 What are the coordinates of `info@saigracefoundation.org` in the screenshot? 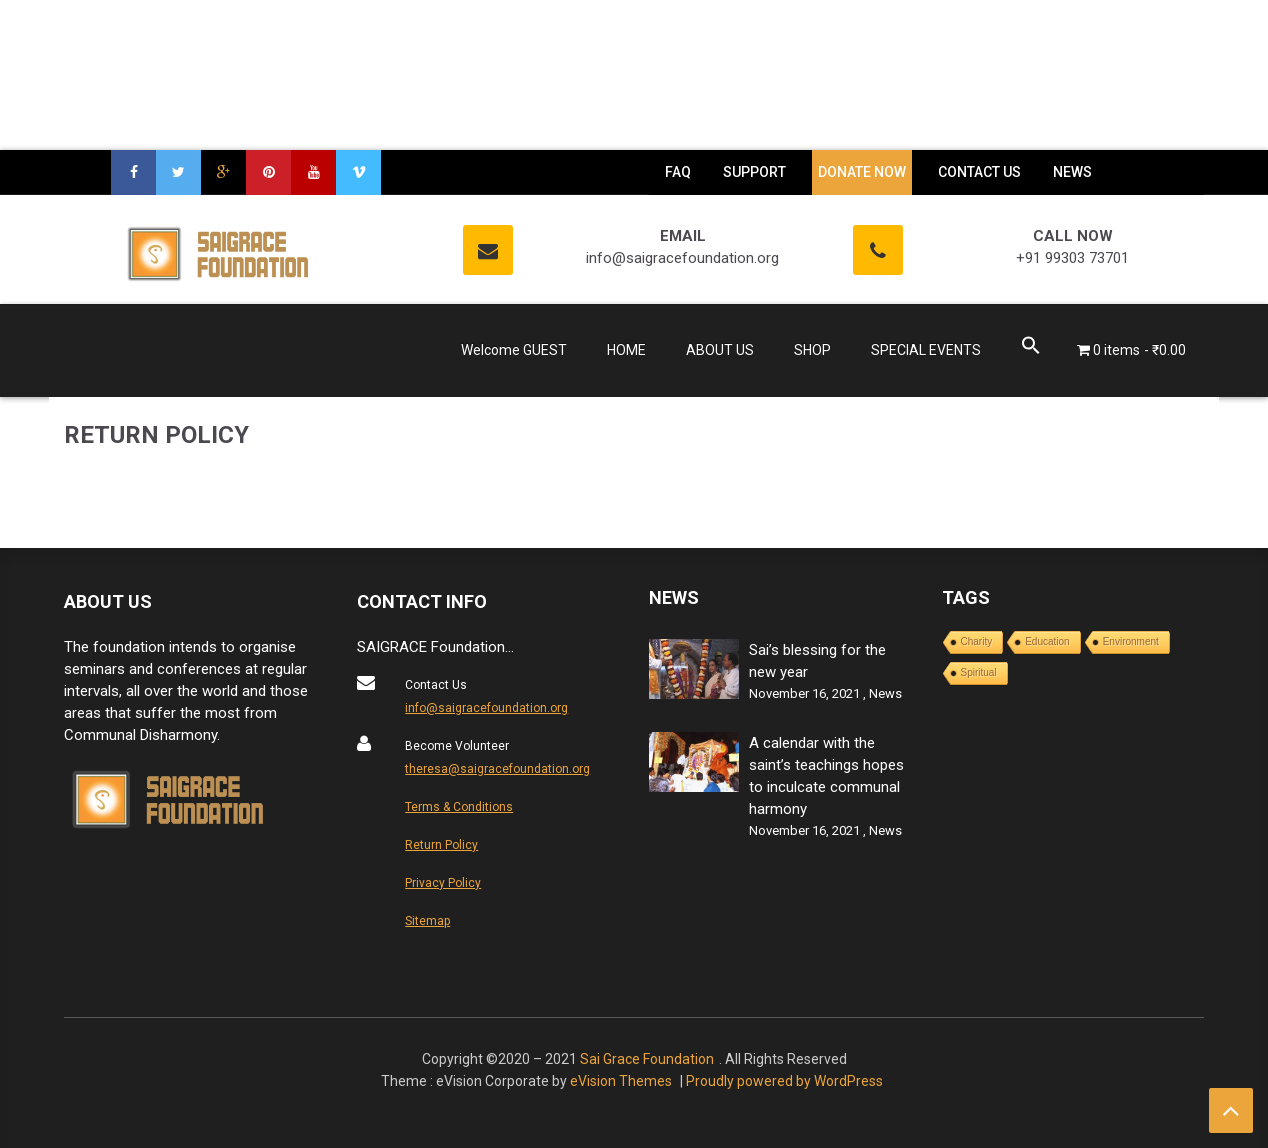 It's located at (486, 708).